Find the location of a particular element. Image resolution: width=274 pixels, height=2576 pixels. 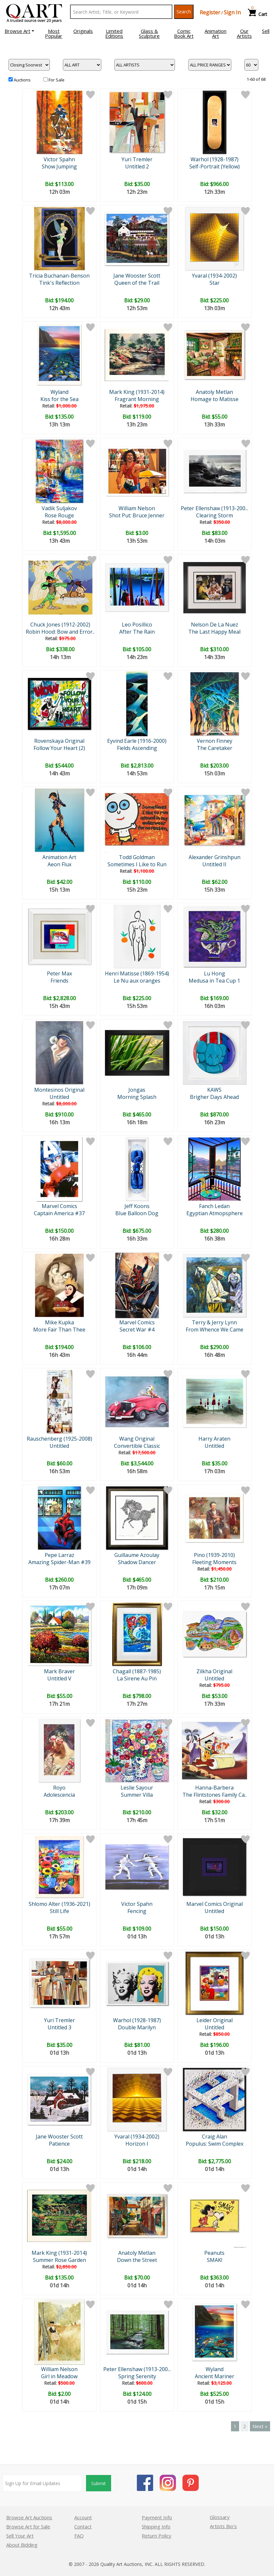

Follow Your Heart (2) is located at coordinates (59, 748).